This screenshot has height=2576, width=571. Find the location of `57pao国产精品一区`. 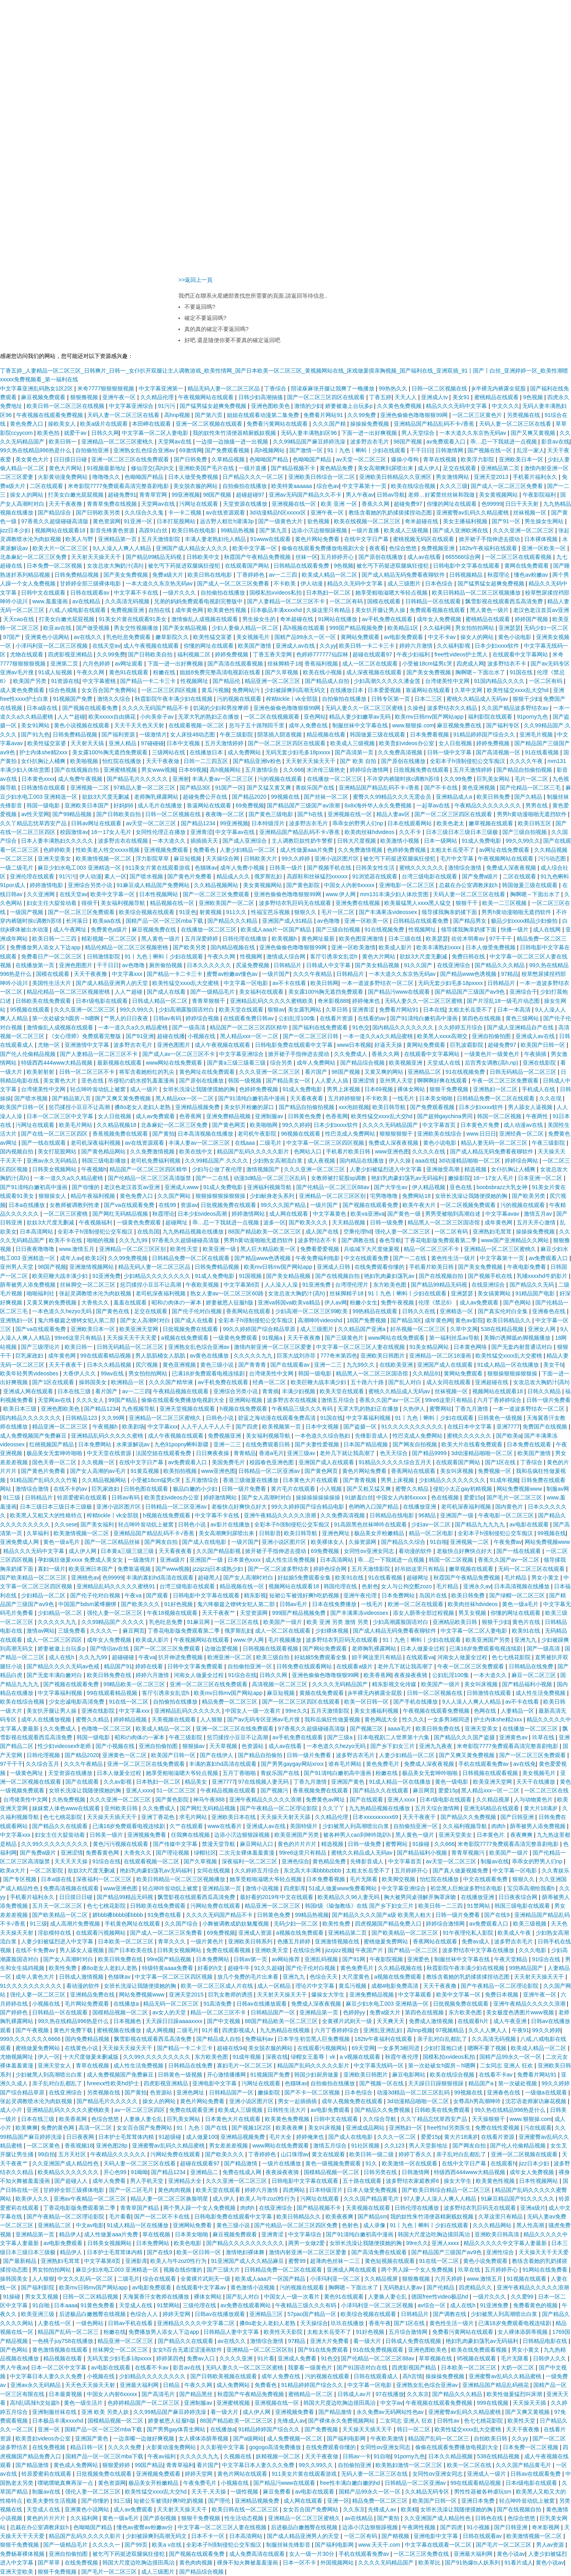

57pao国产精品一区 is located at coordinates (312, 2314).